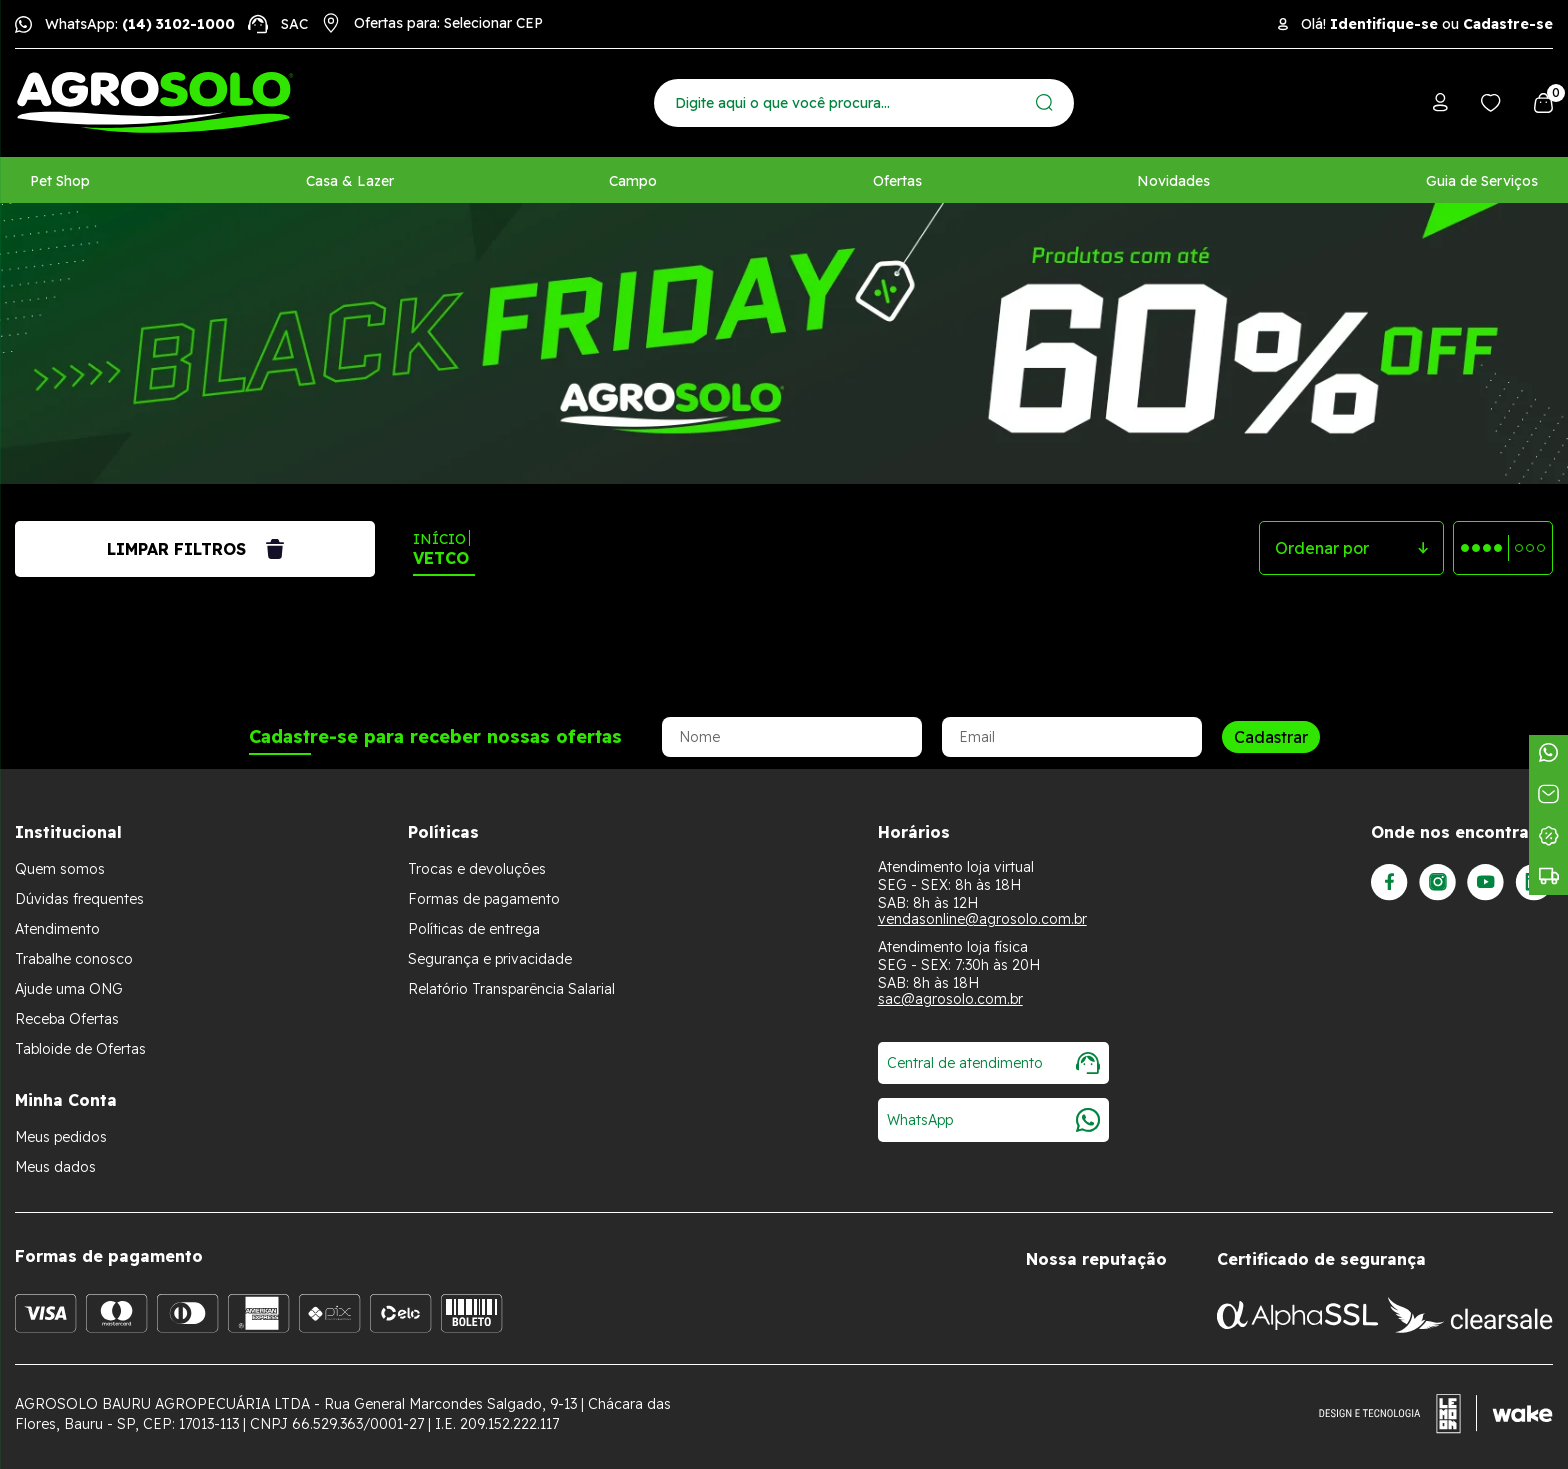 This screenshot has height=1469, width=1568. What do you see at coordinates (993, 1120) in the screenshot?
I see `WhatsApp` at bounding box center [993, 1120].